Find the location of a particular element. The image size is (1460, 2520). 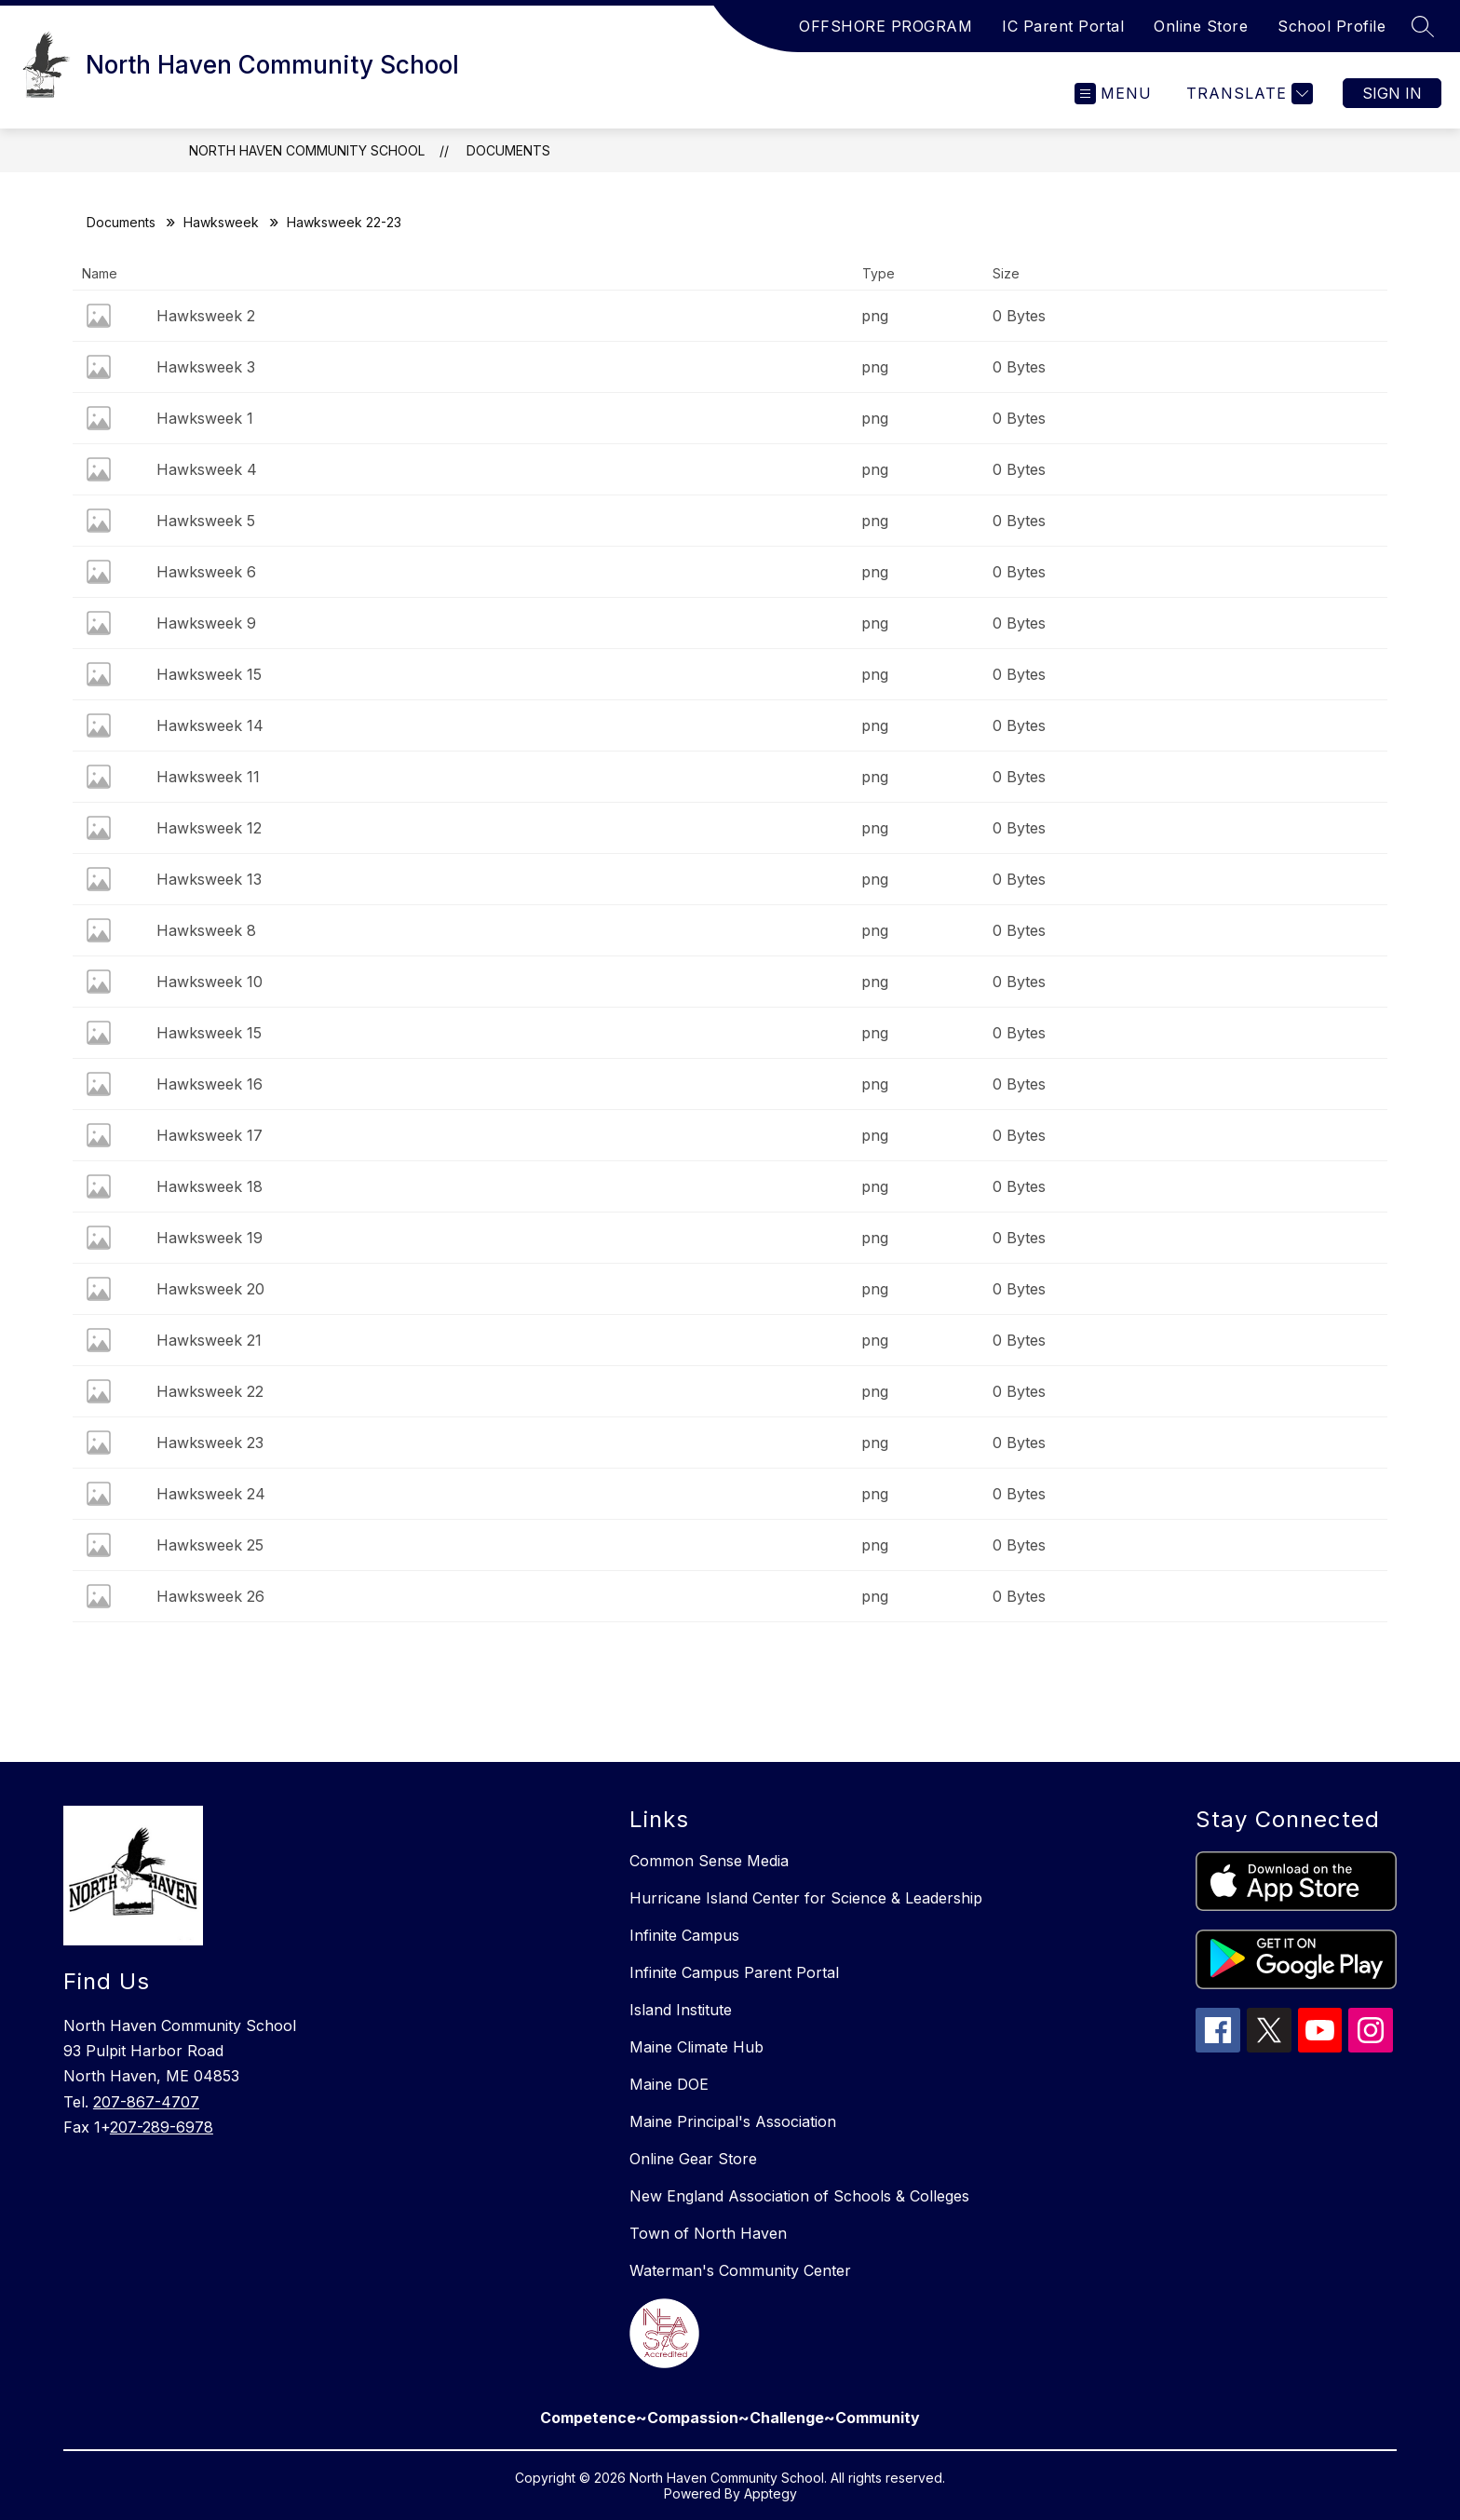

Hawksweek 9 is located at coordinates (206, 623).